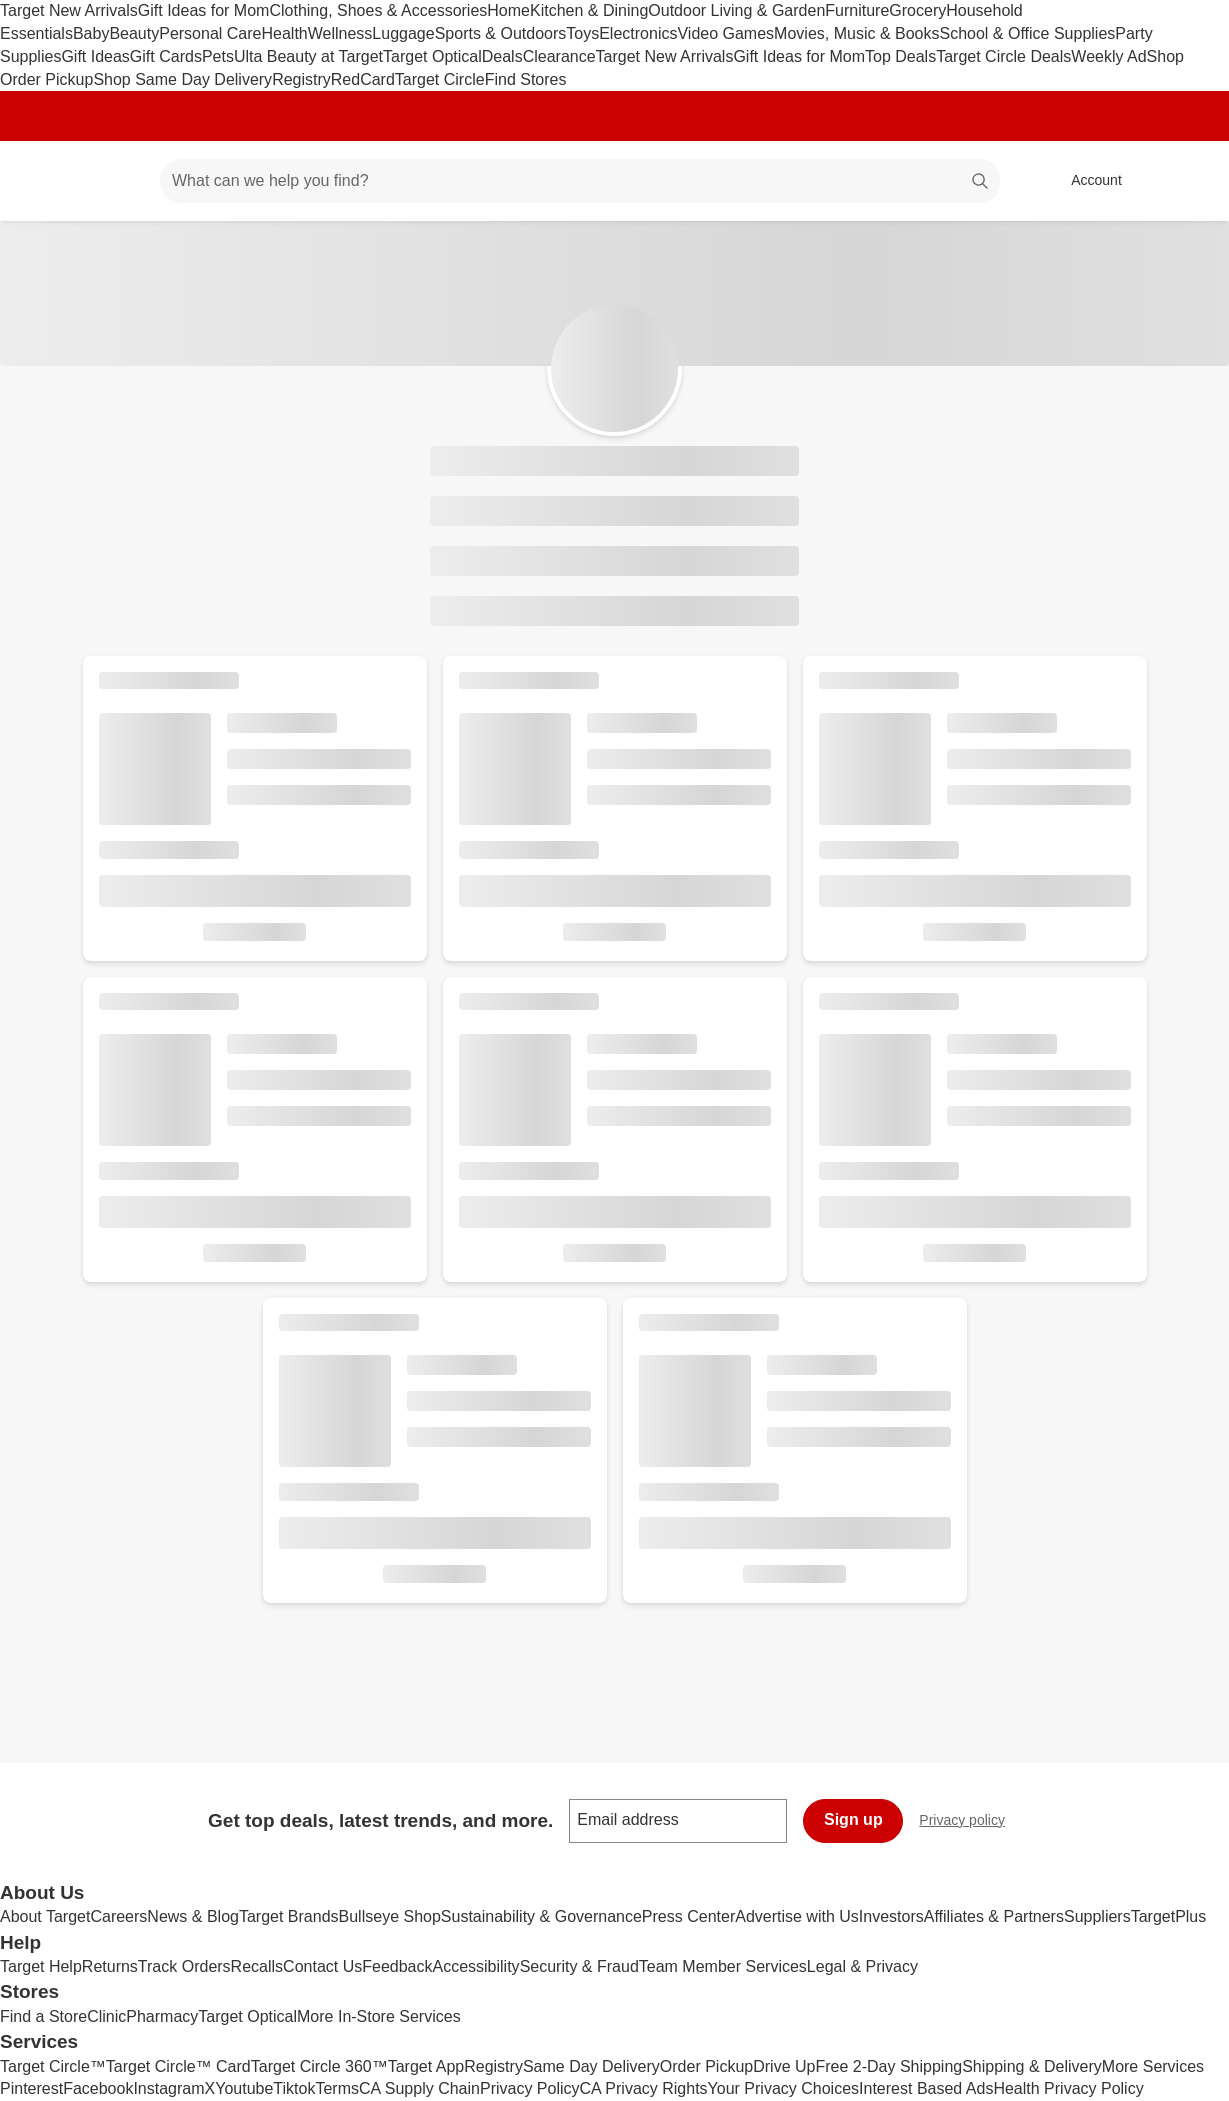  Describe the element at coordinates (502, 56) in the screenshot. I see `Deals` at that location.